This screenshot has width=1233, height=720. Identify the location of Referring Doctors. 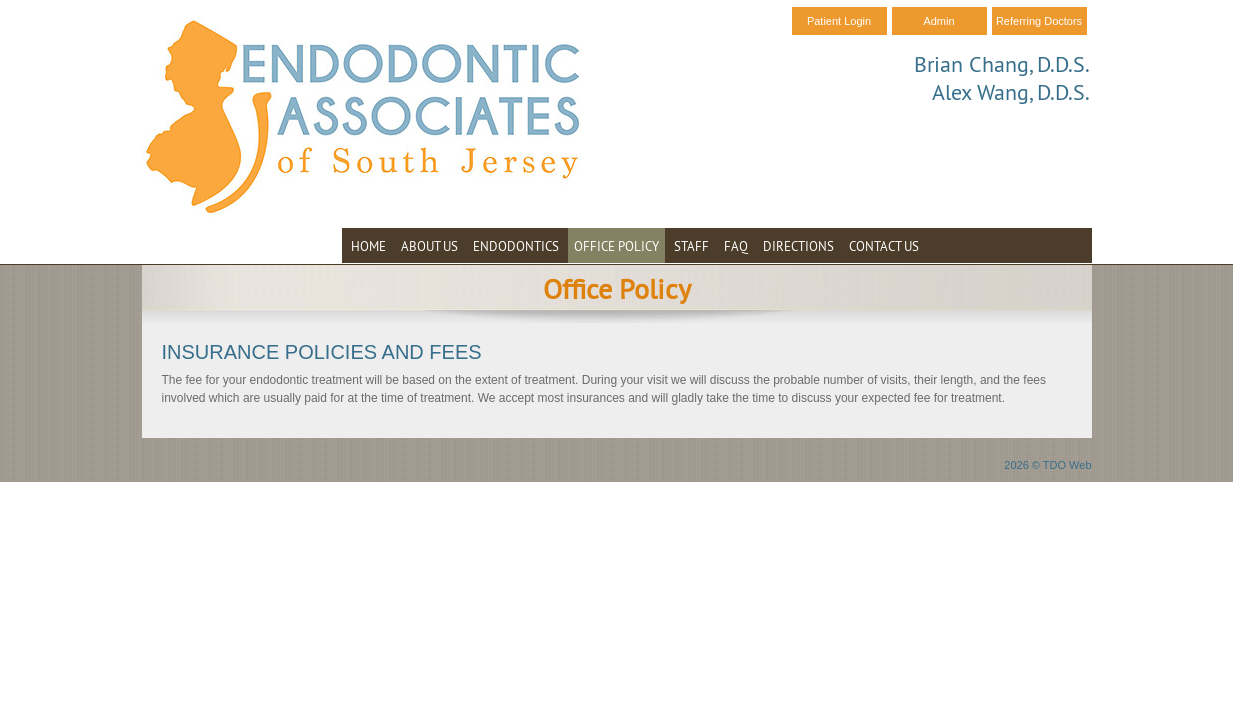
(1039, 21).